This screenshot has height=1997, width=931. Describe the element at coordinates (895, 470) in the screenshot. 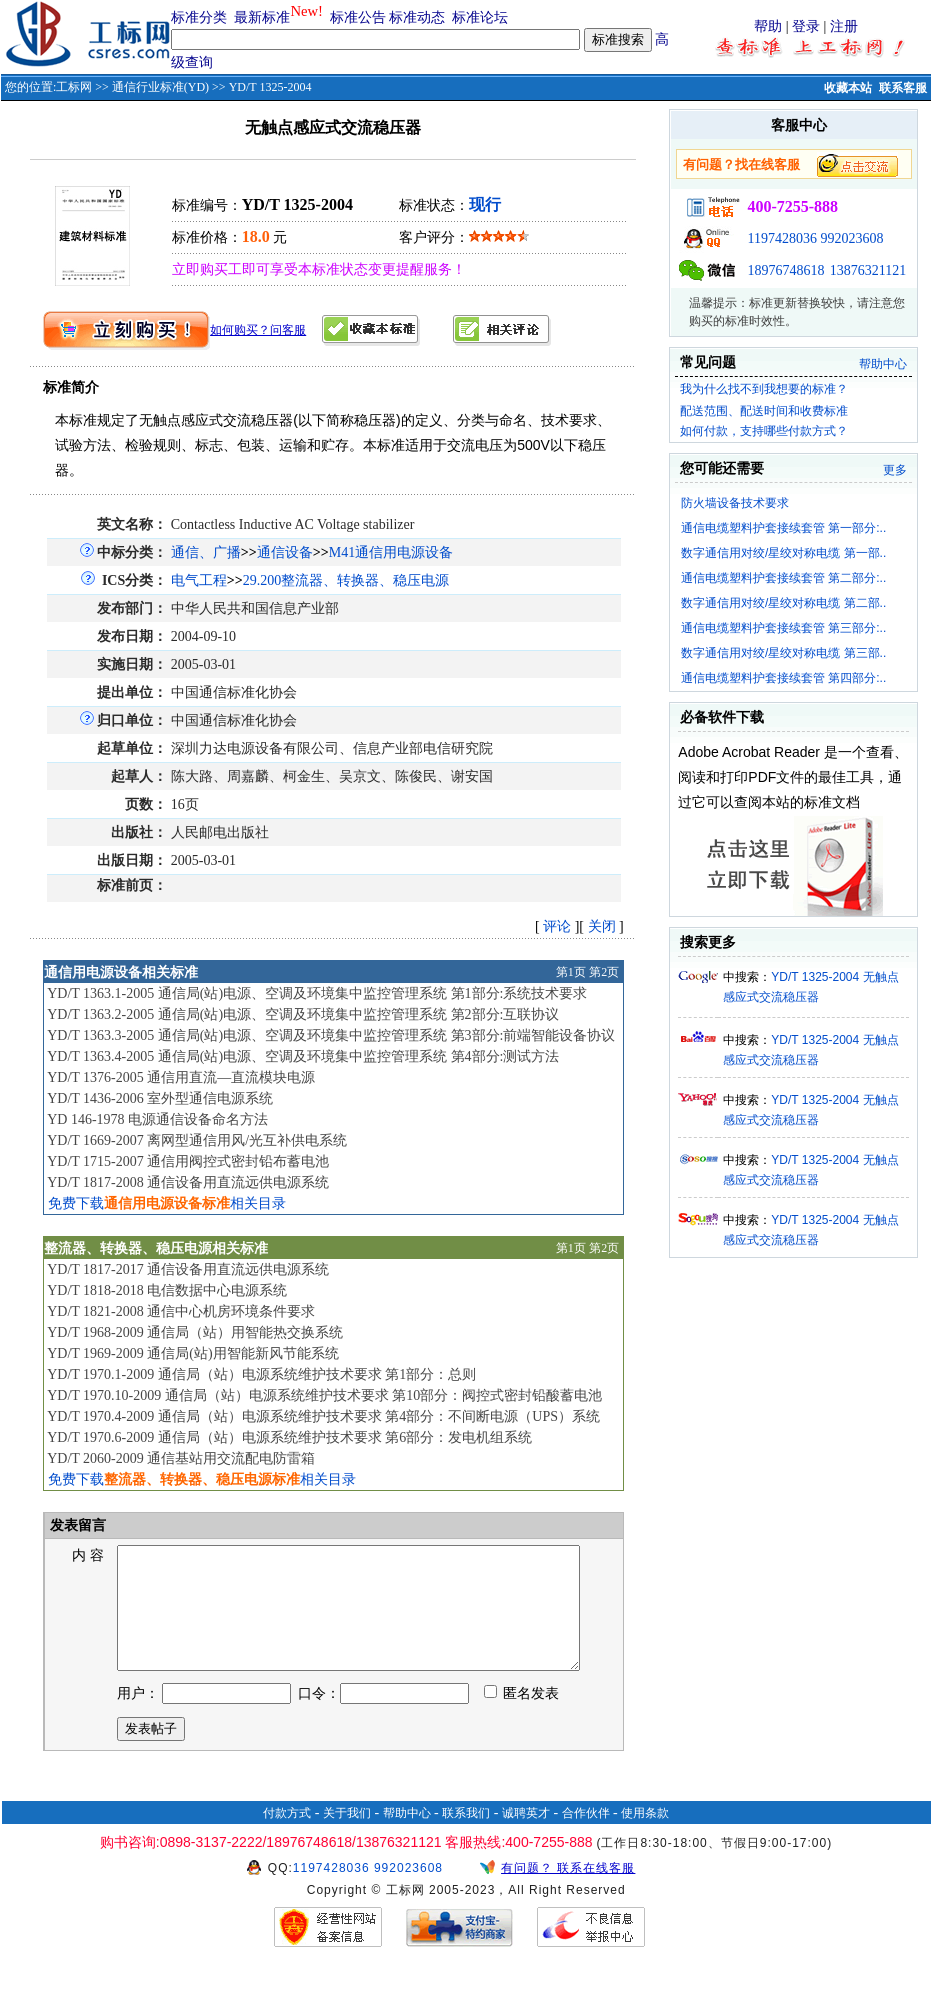

I see `更多` at that location.